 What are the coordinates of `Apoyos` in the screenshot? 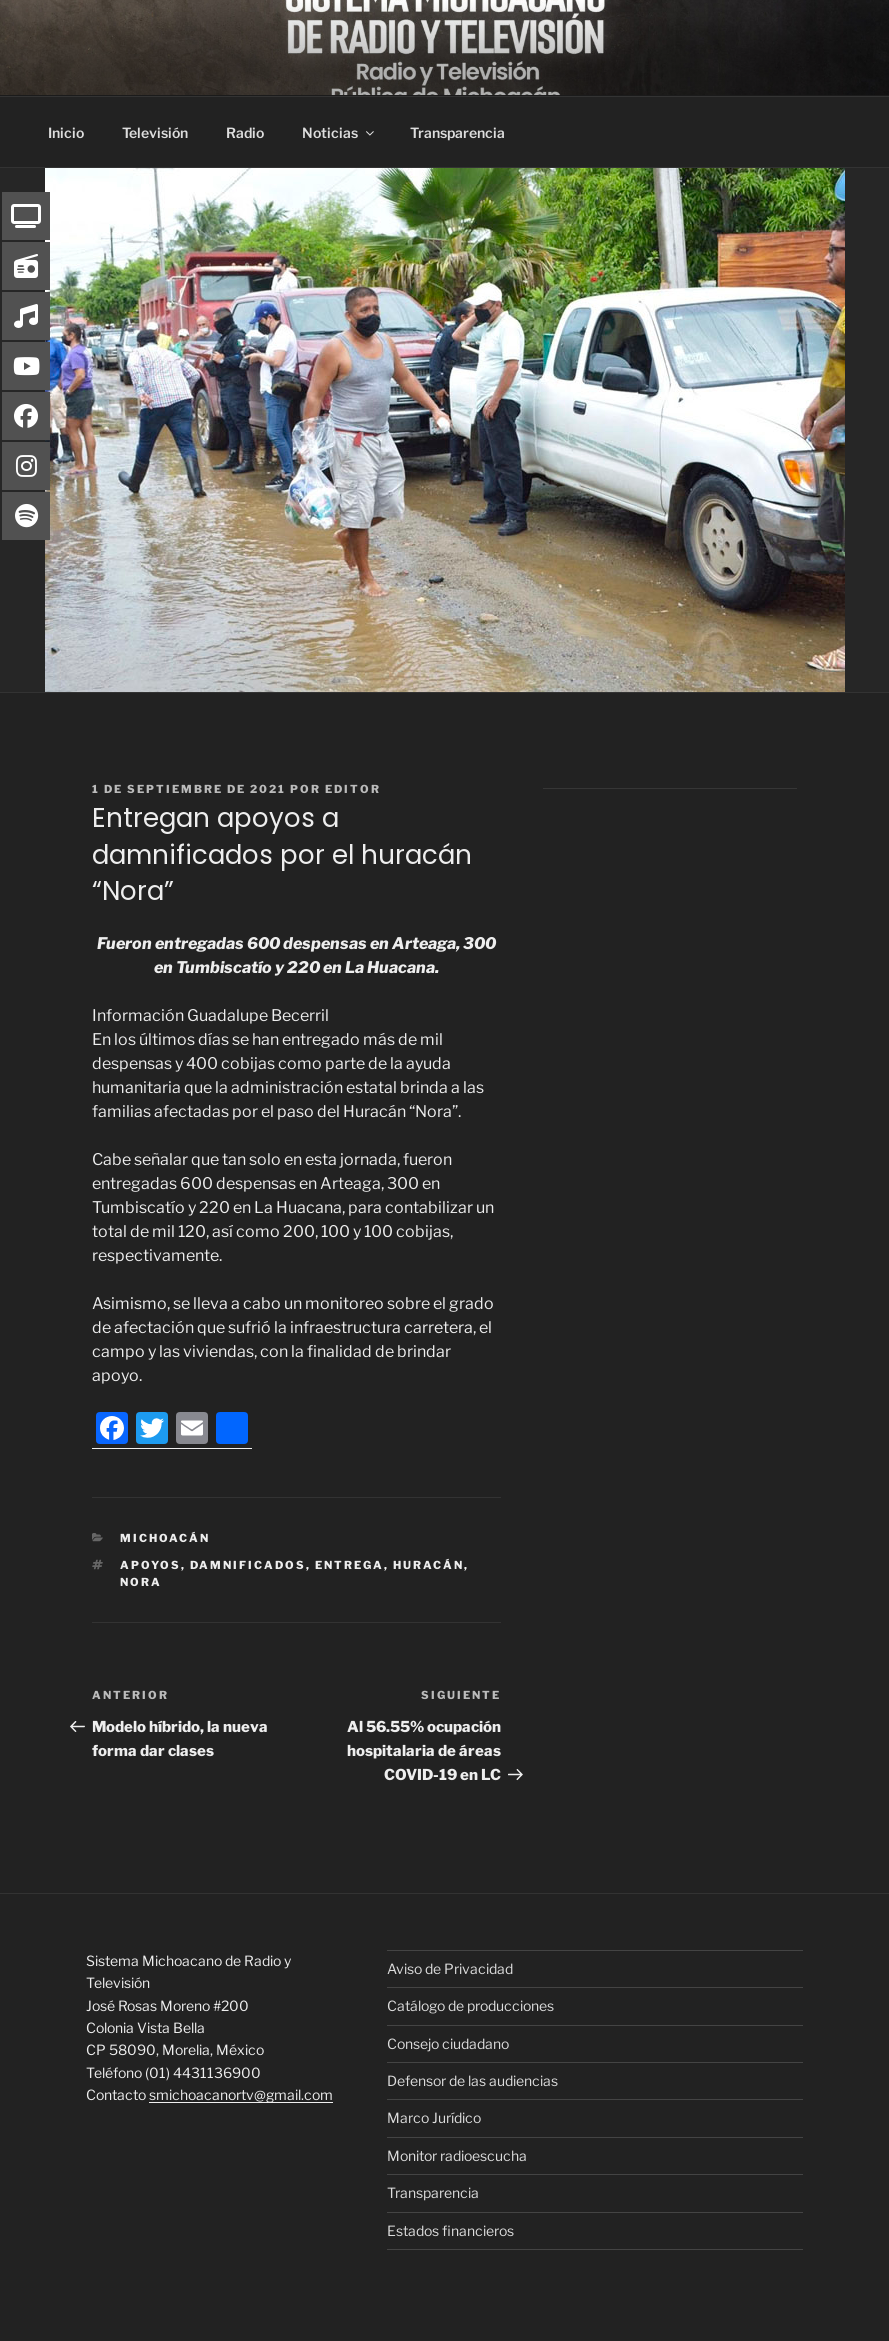 It's located at (150, 1565).